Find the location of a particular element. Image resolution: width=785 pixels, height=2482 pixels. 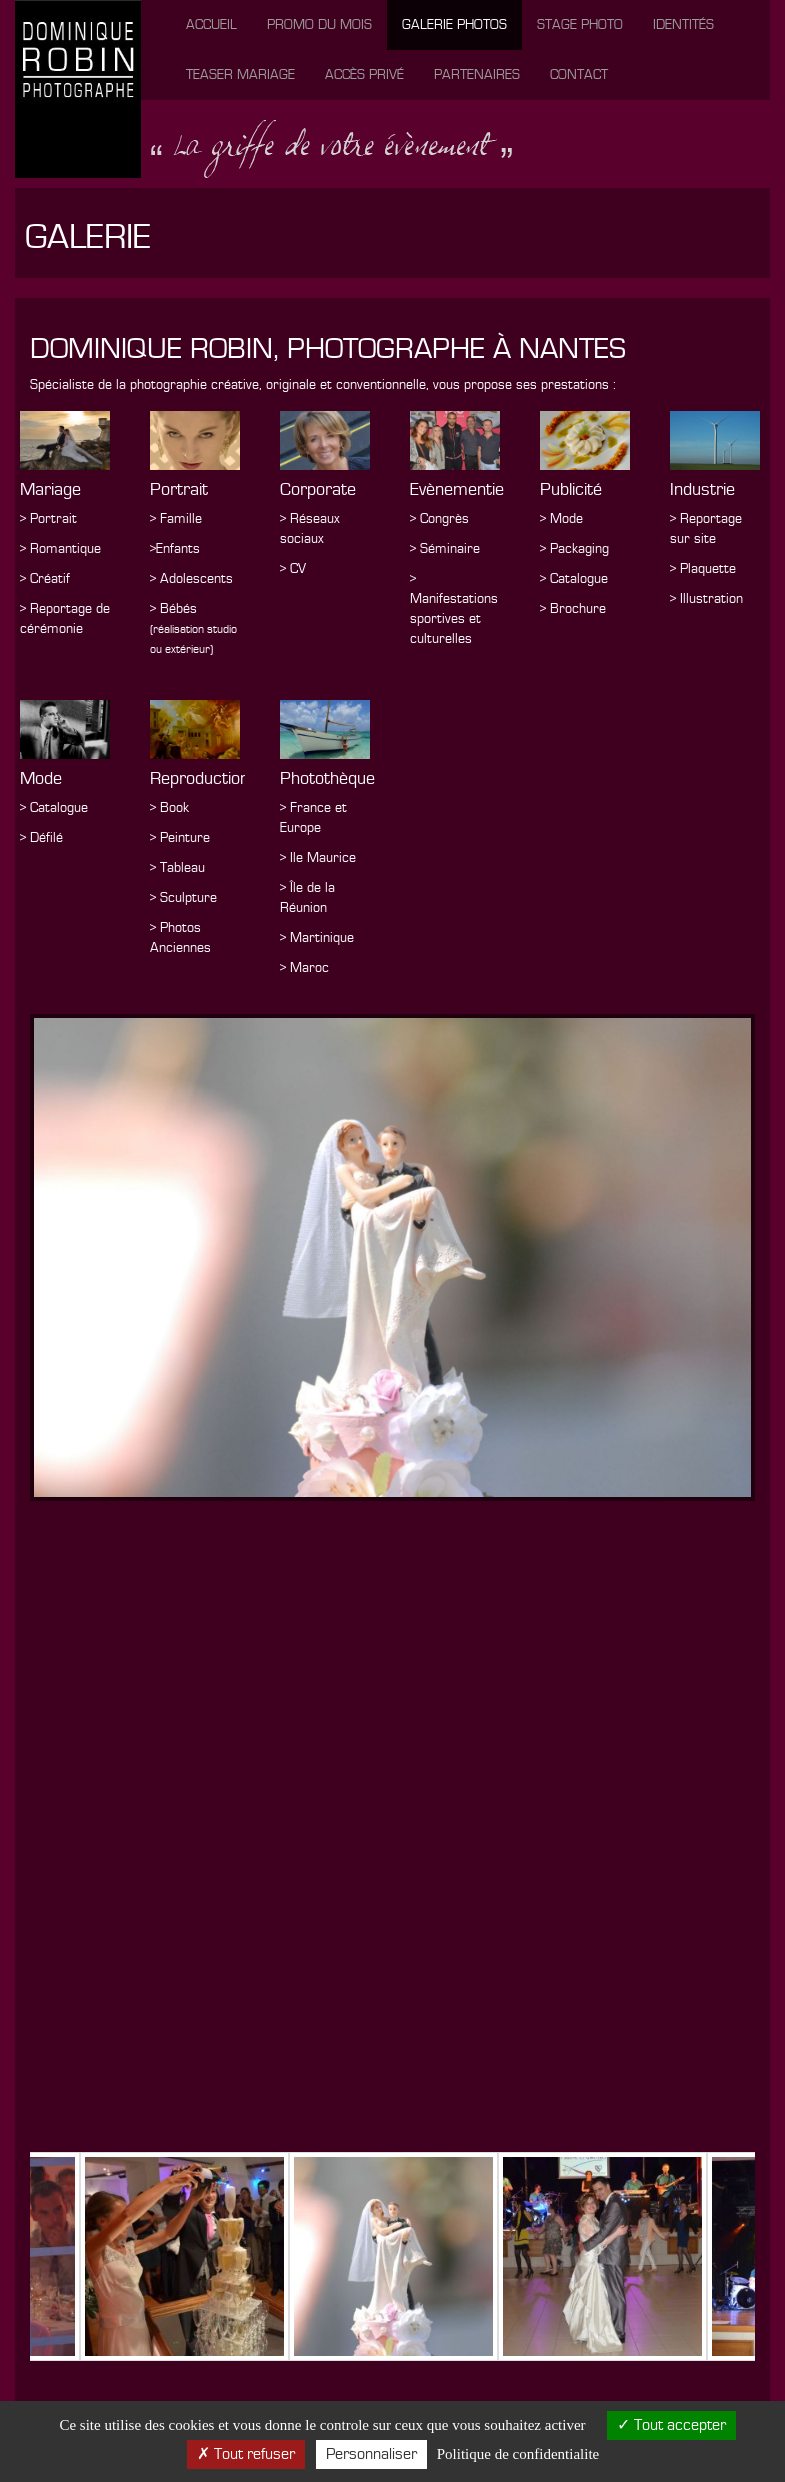

Contact is located at coordinates (579, 75).